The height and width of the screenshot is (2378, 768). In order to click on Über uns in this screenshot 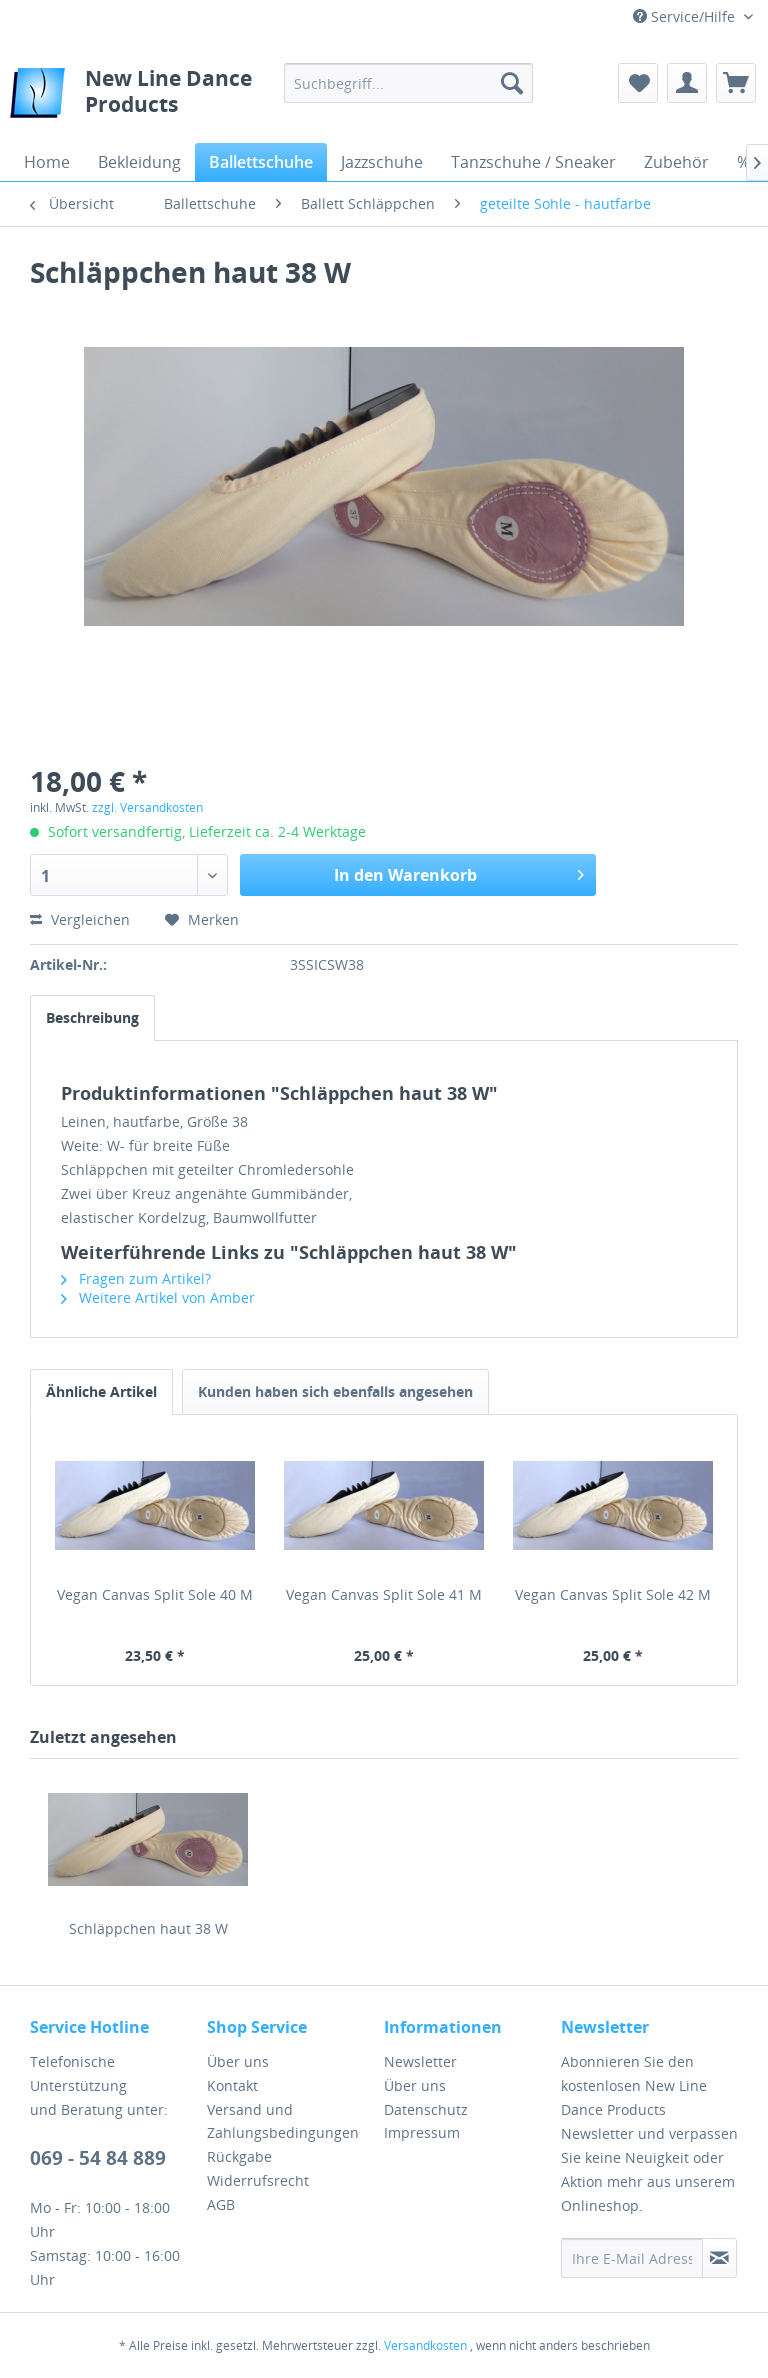, I will do `click(238, 2061)`.